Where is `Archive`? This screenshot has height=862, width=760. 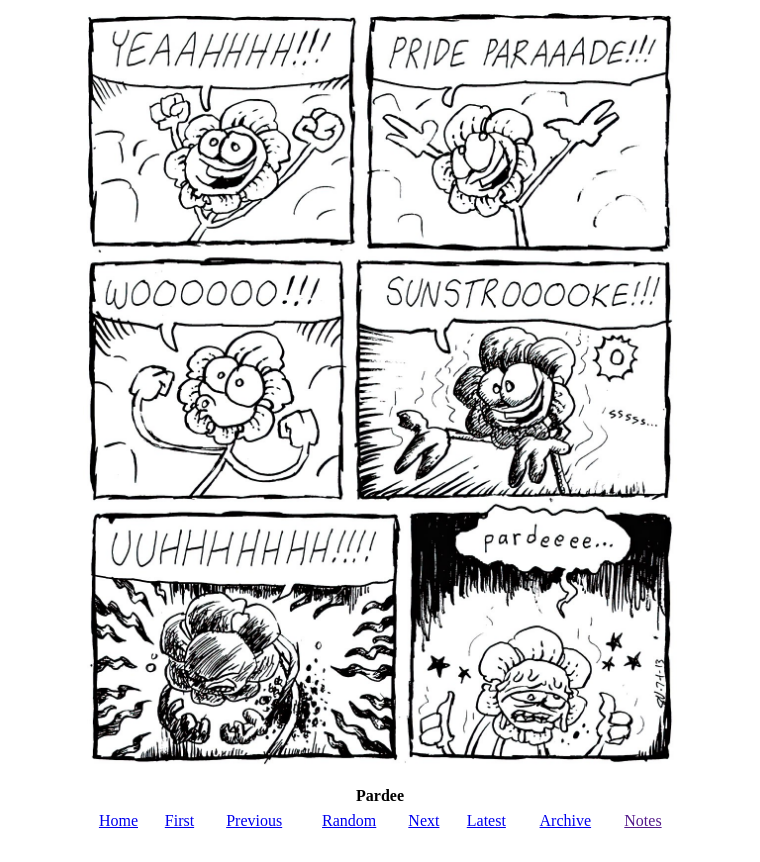 Archive is located at coordinates (566, 820).